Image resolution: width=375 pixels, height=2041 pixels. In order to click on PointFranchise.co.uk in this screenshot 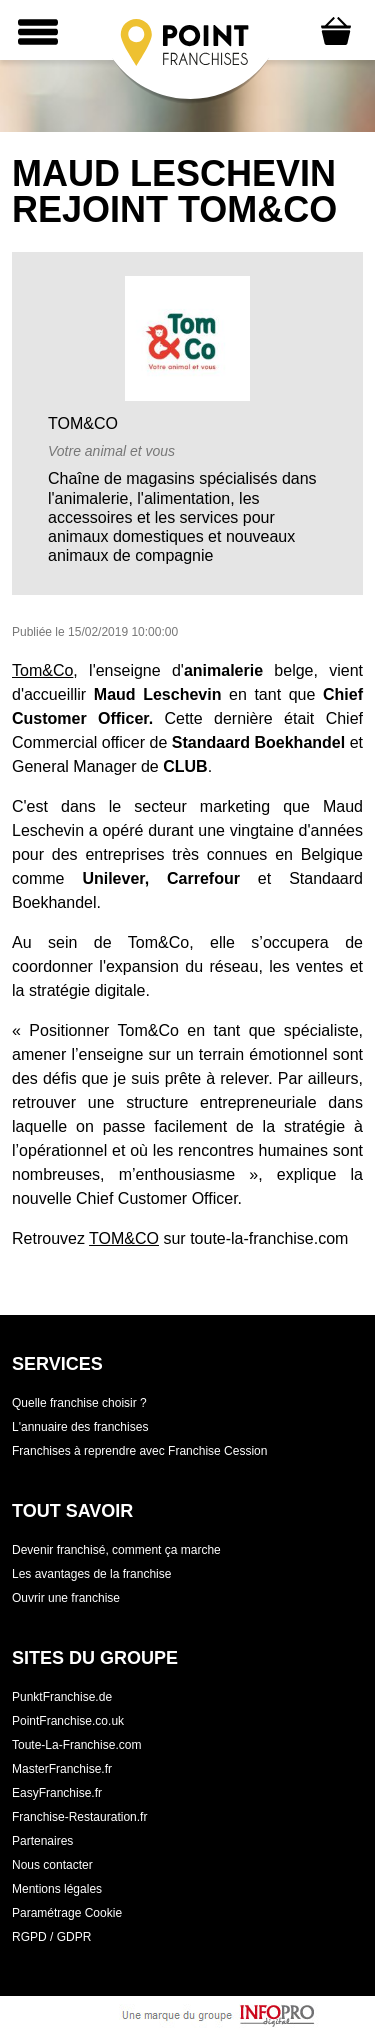, I will do `click(68, 1721)`.